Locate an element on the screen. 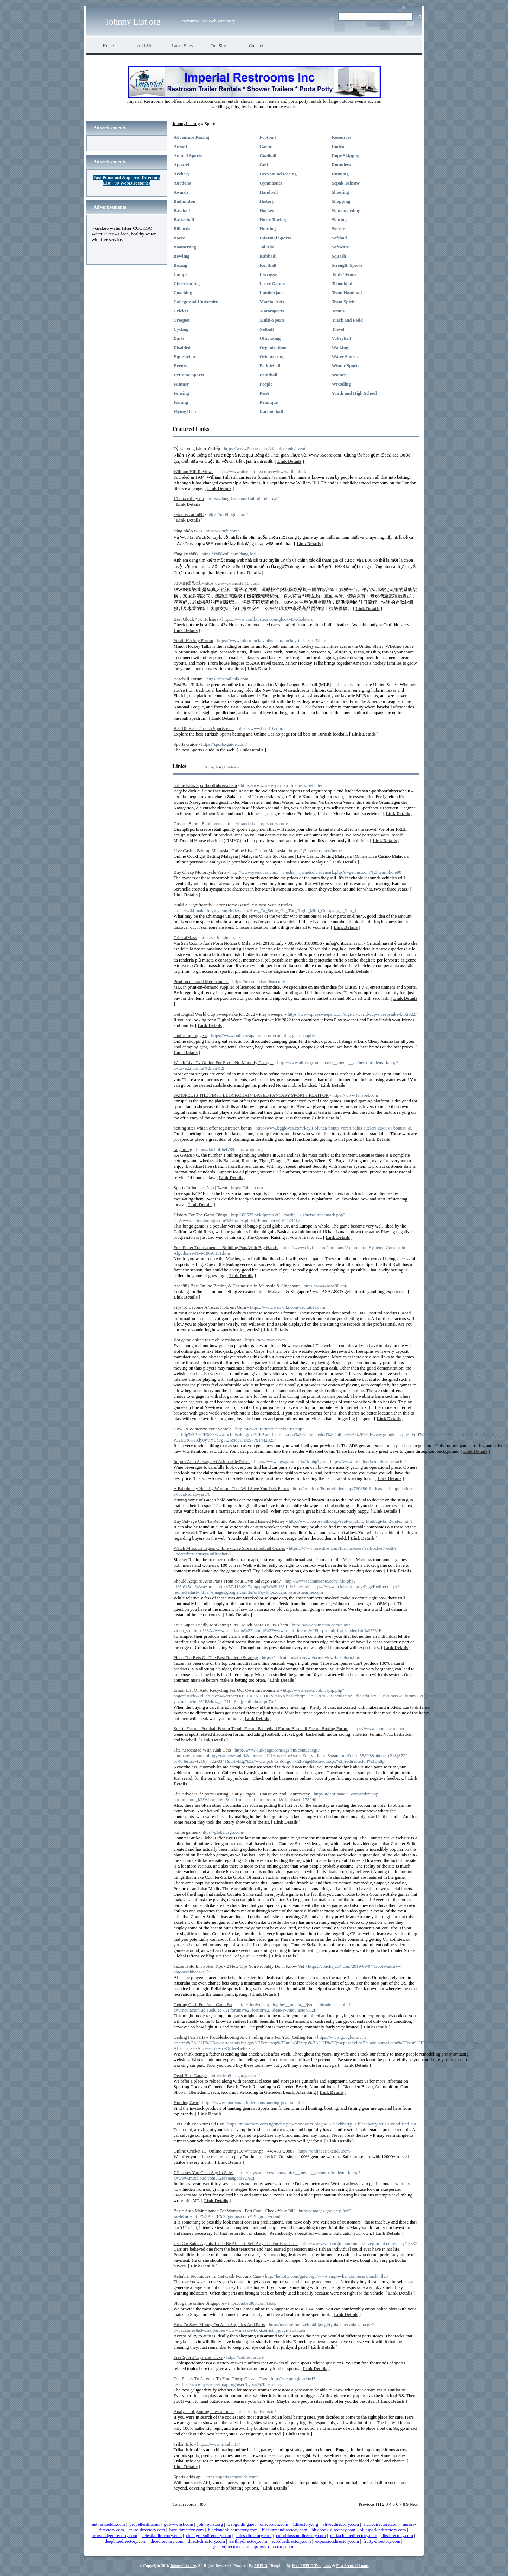  Equestrian is located at coordinates (184, 356).